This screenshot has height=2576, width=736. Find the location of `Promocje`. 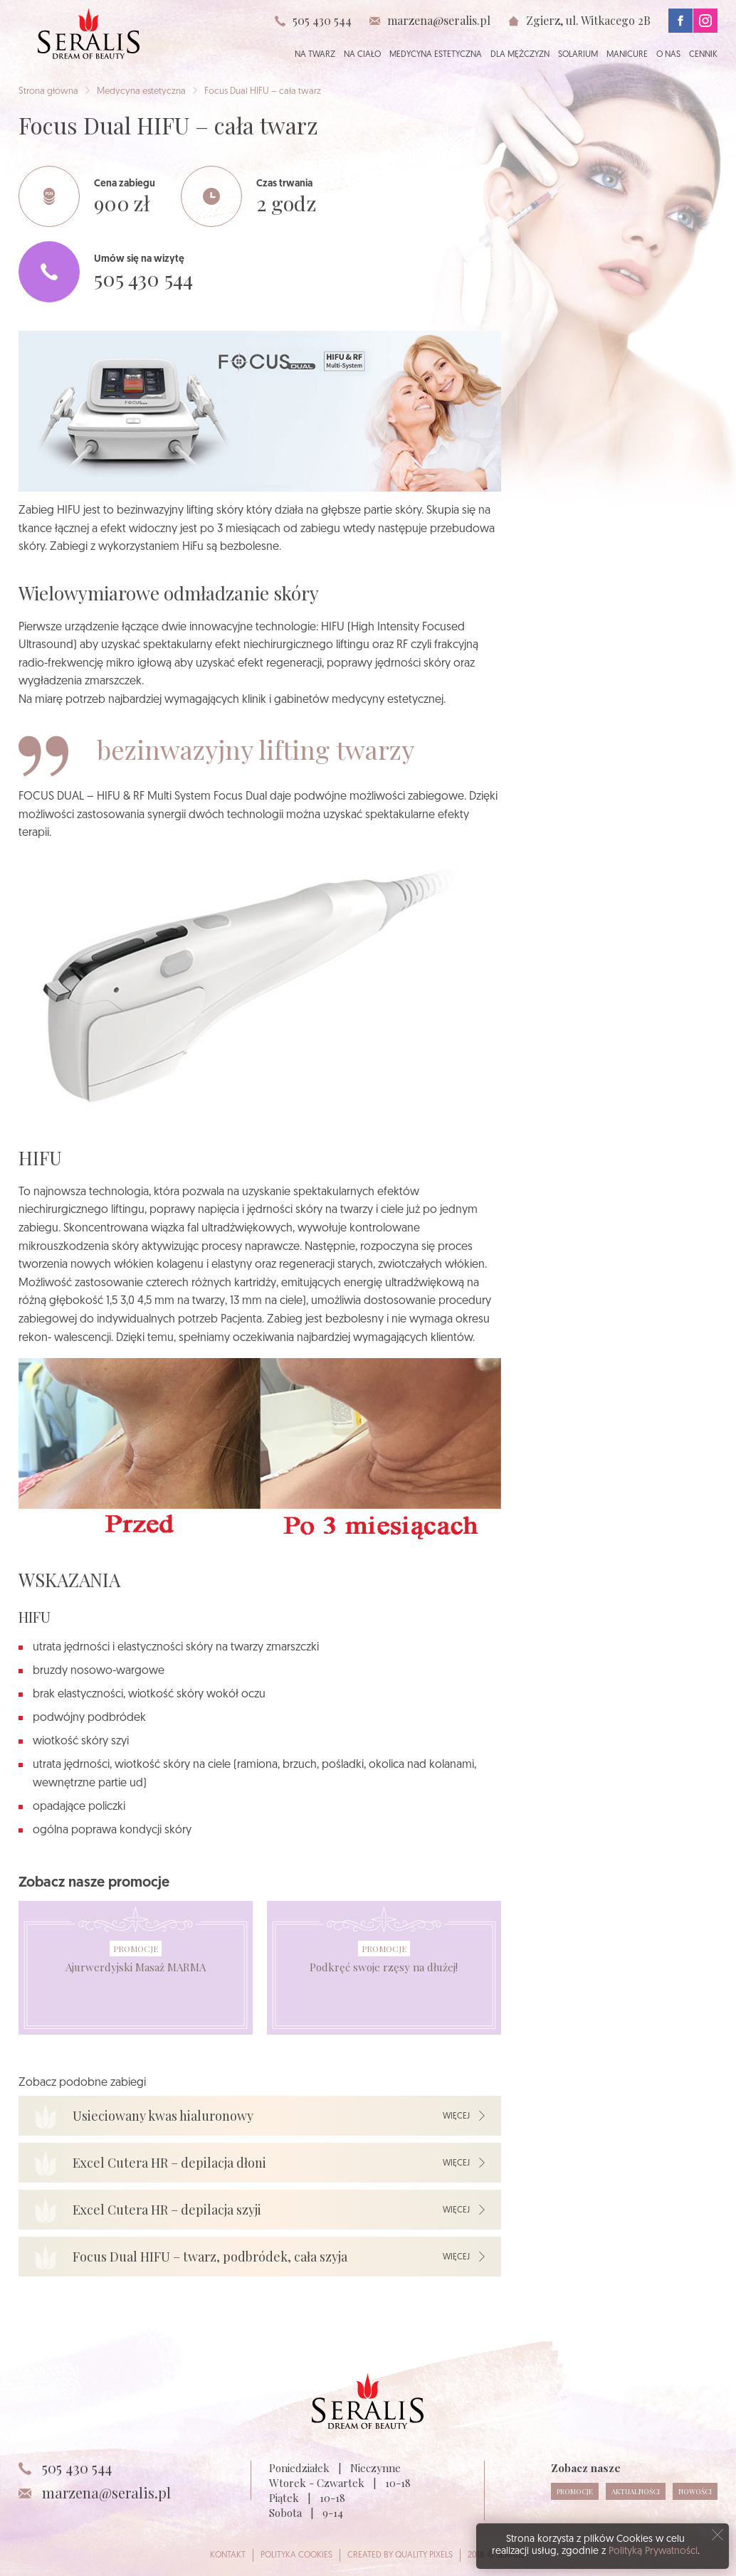

Promocje is located at coordinates (135, 1948).